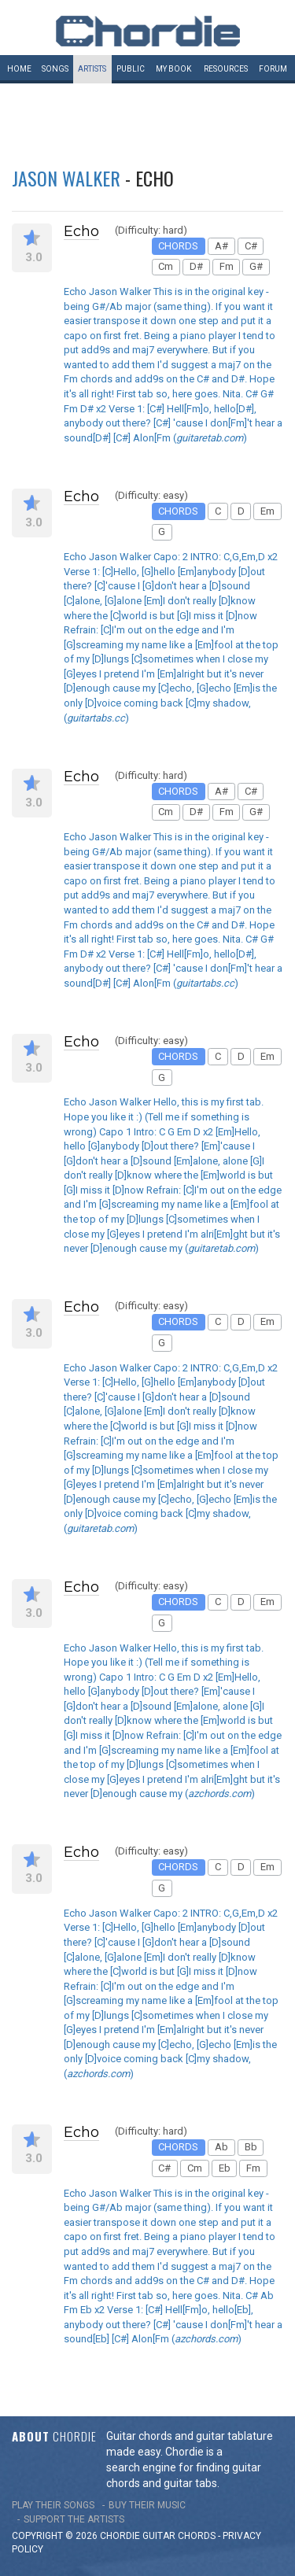 Image resolution: width=295 pixels, height=2576 pixels. What do you see at coordinates (92, 69) in the screenshot?
I see `Artists` at bounding box center [92, 69].